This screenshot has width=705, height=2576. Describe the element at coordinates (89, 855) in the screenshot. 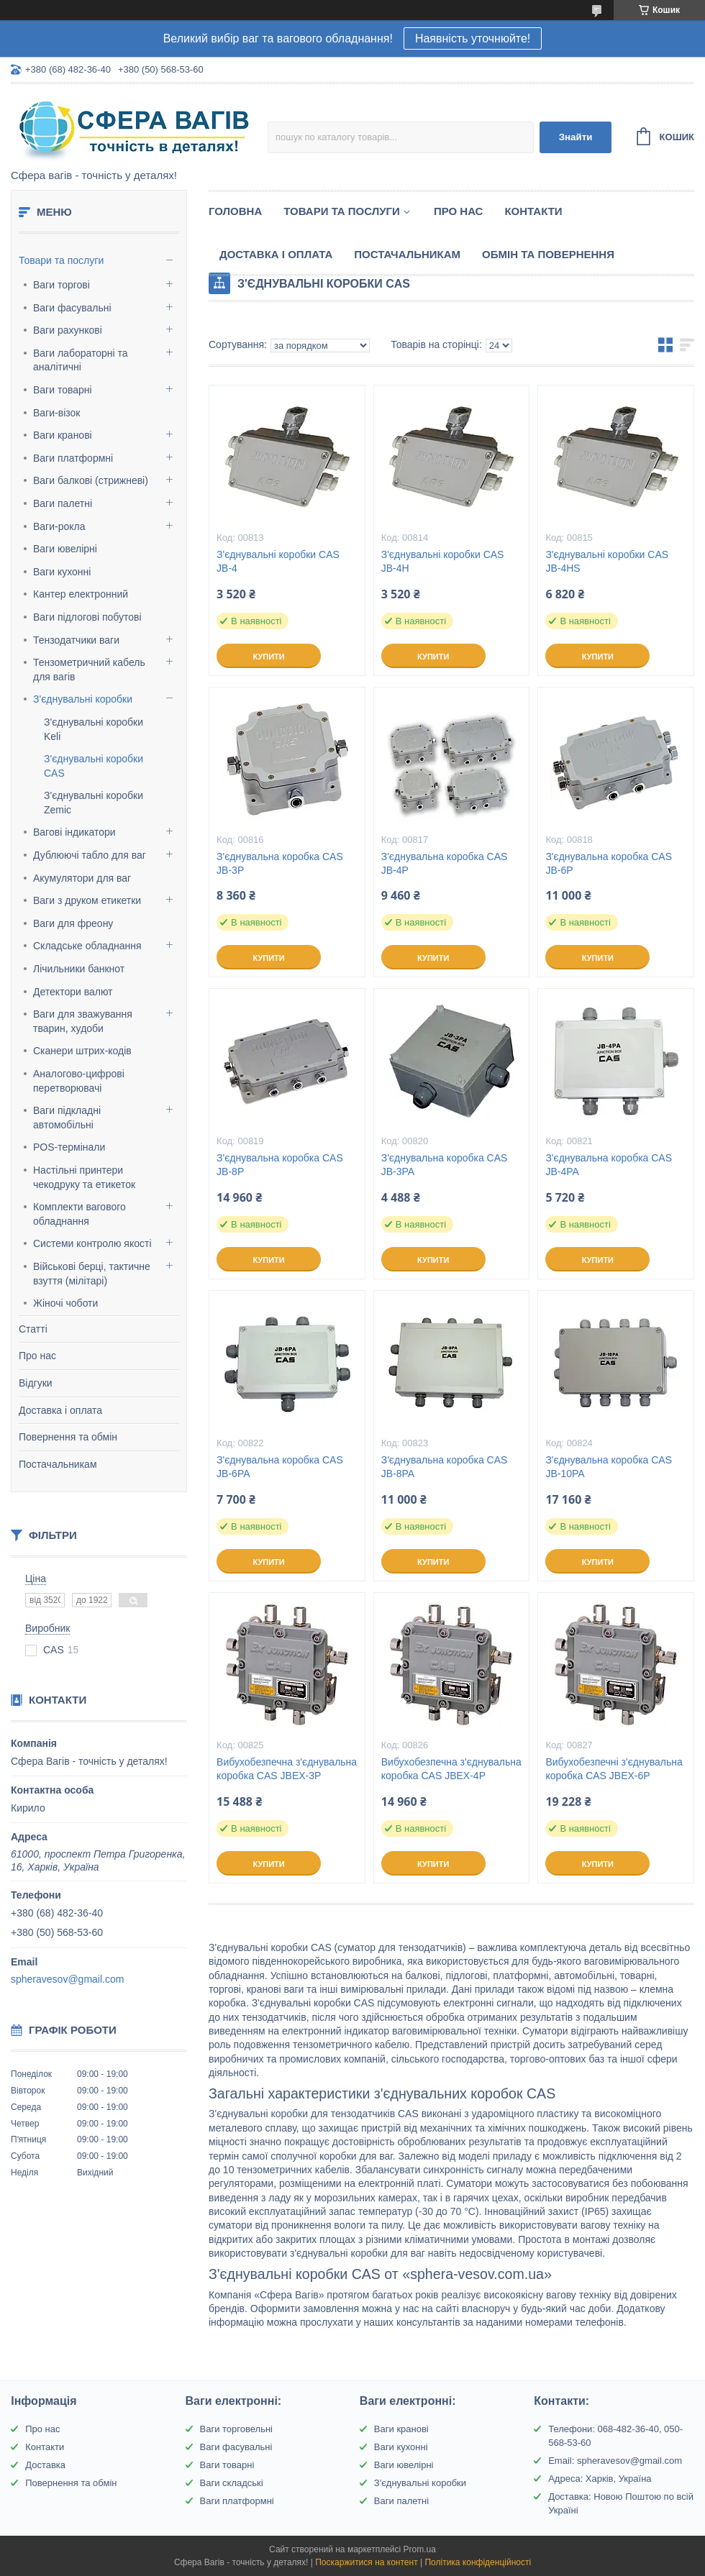

I see `Дублюючі табло для ваг` at that location.